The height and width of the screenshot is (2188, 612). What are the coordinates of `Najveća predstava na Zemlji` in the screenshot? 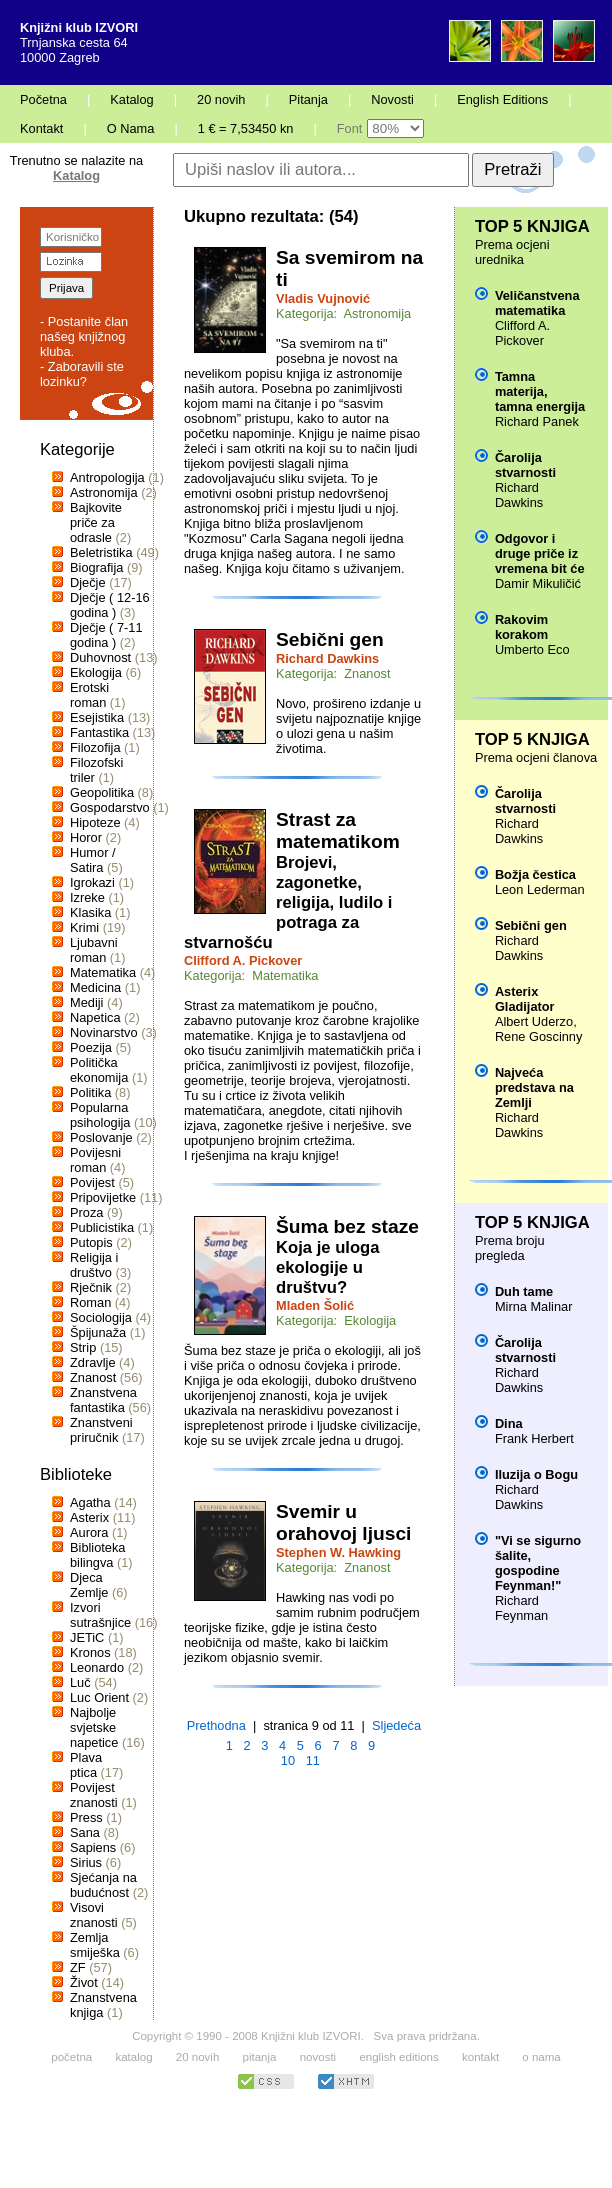 It's located at (534, 1087).